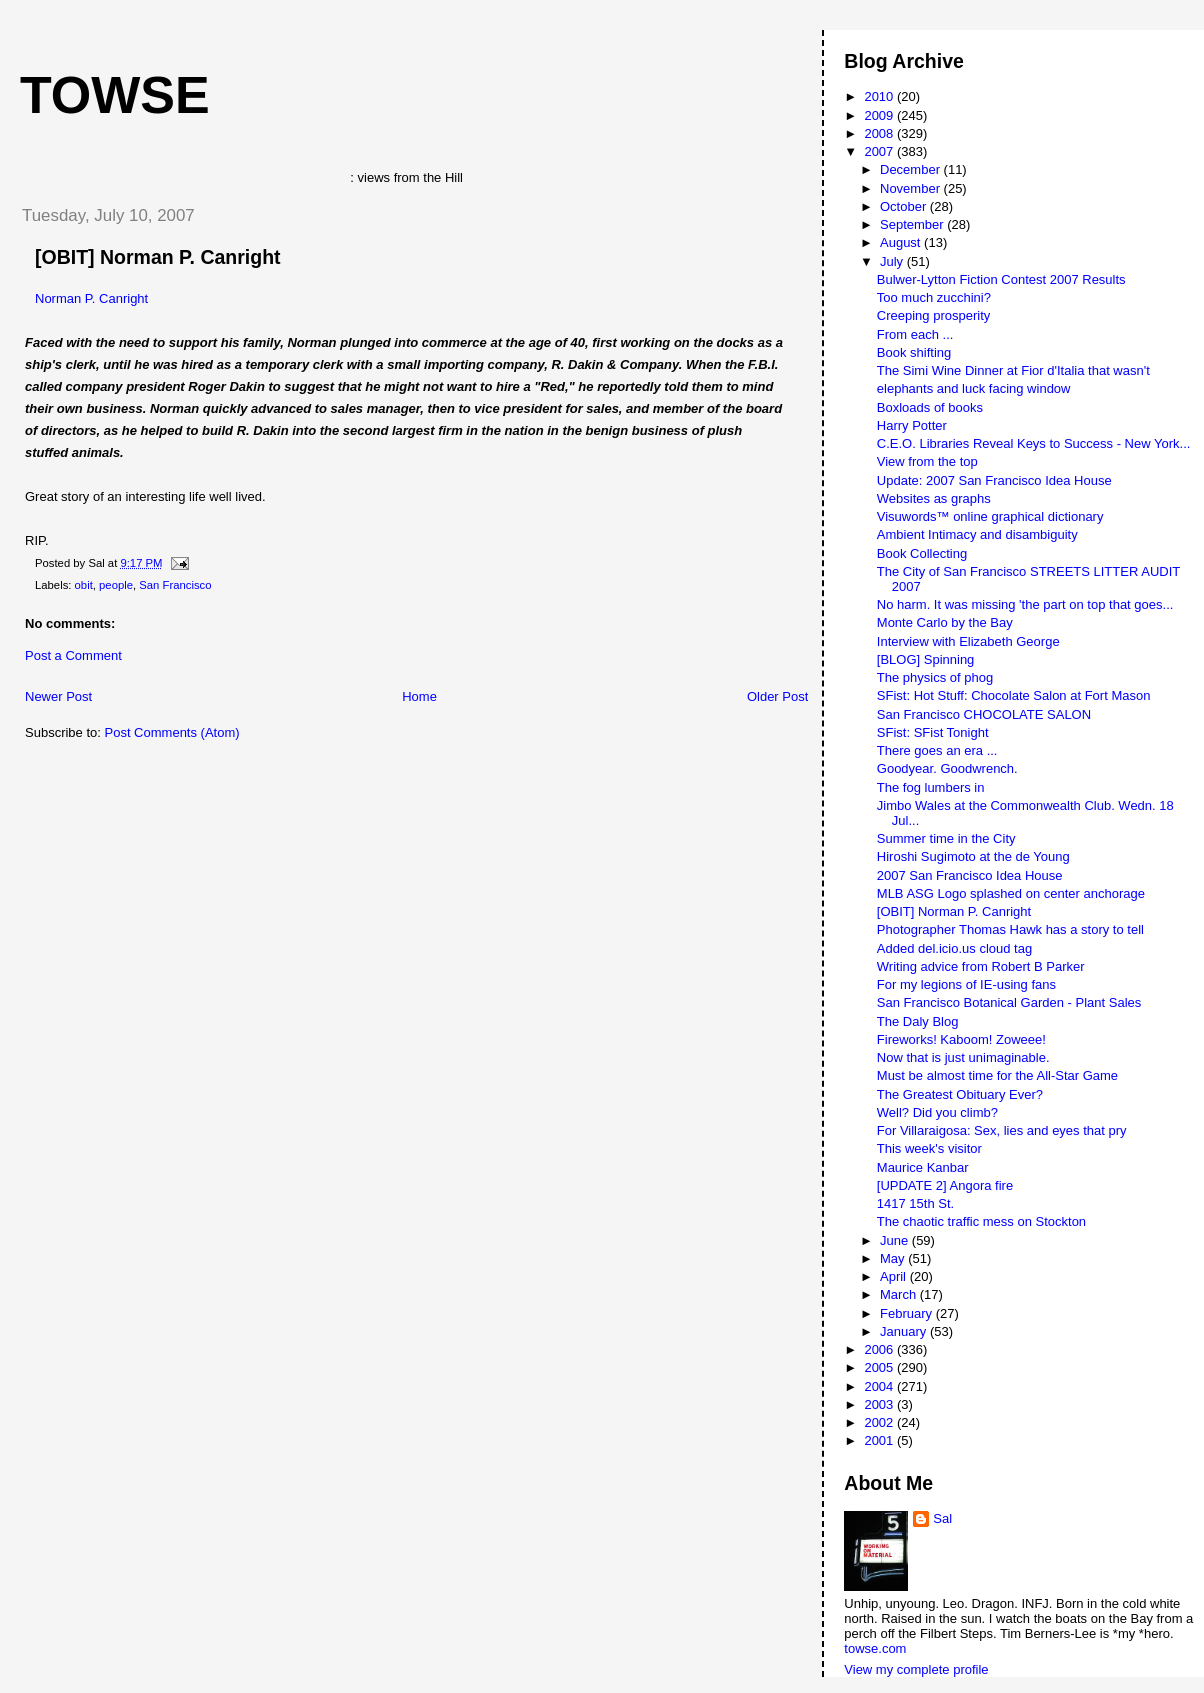 The image size is (1204, 1693). I want to click on View from the top, so click(927, 461).